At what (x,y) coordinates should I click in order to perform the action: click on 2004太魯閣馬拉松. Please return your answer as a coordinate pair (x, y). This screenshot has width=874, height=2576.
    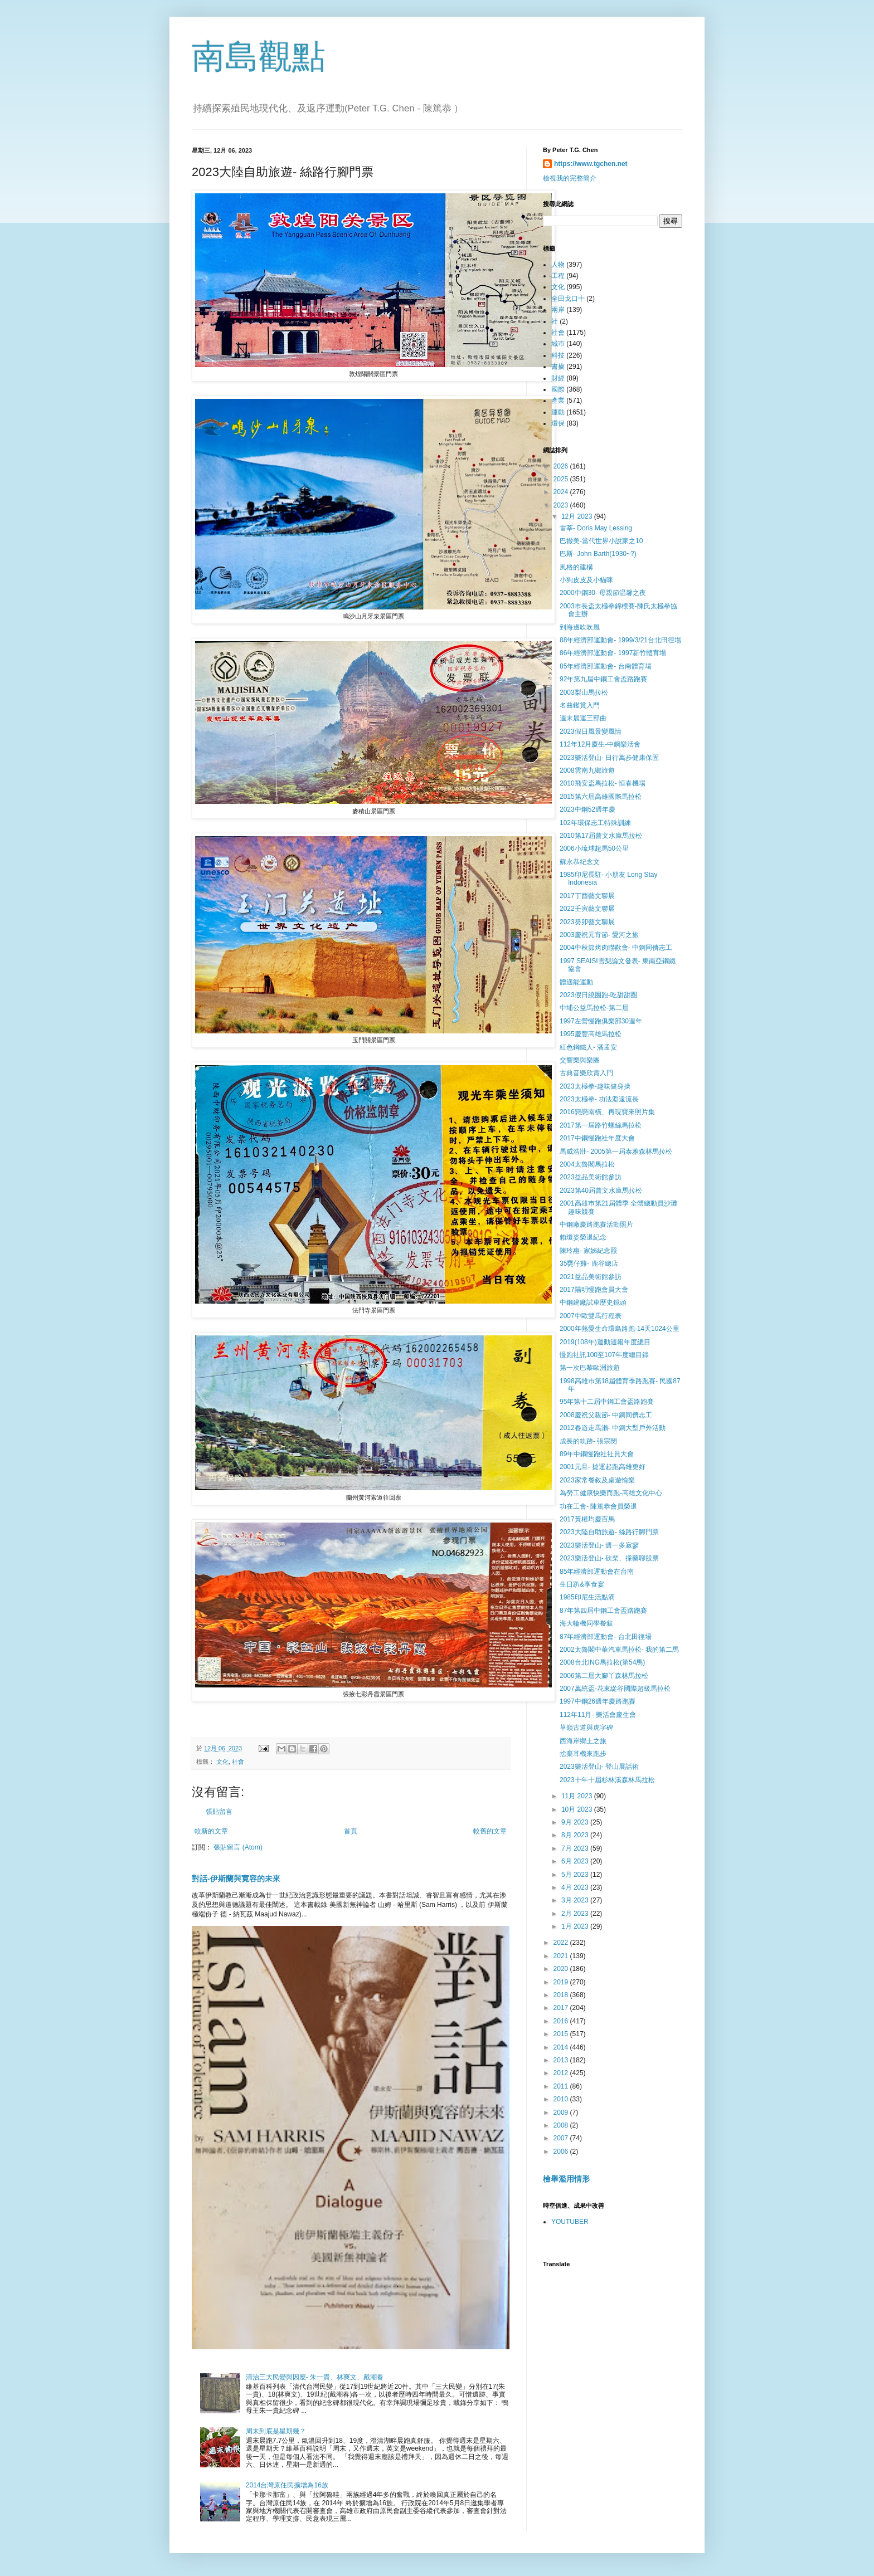
    Looking at the image, I should click on (587, 1164).